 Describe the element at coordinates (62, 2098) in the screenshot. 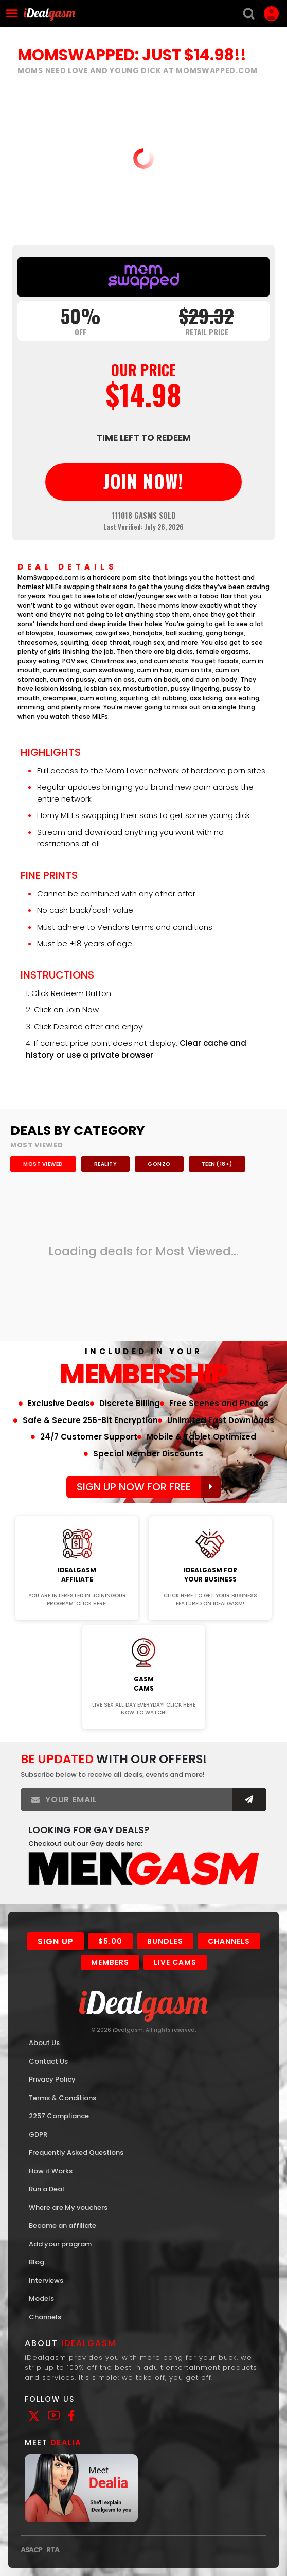

I see `Terms & Conditions` at that location.